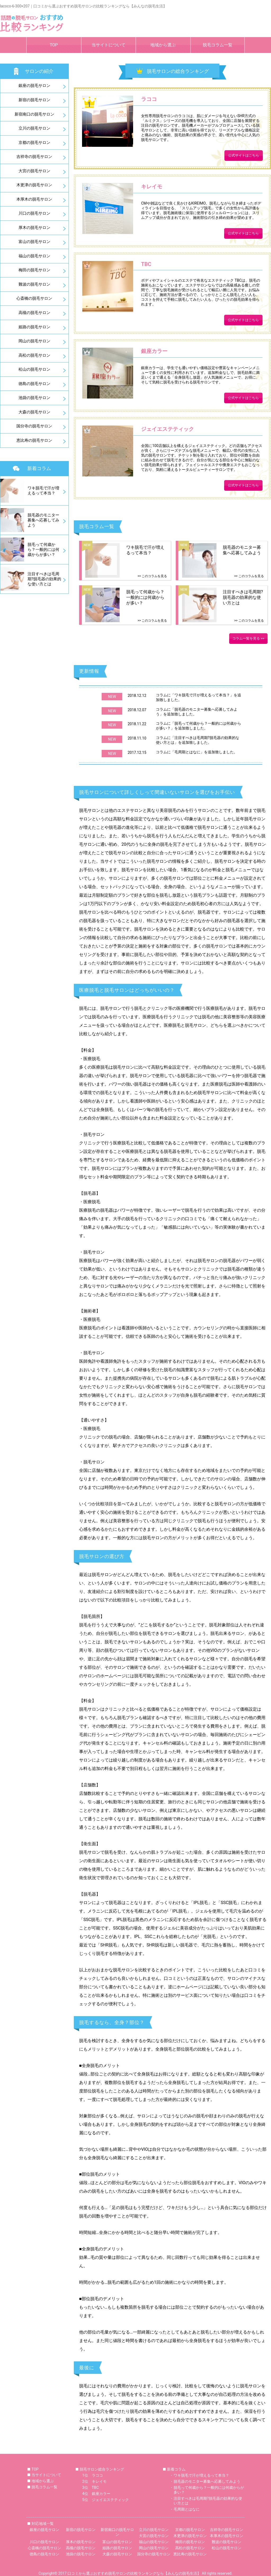 Image resolution: width=271 pixels, height=2576 pixels. I want to click on 脱毛って何歳から？一般的には何歳からが多い？, so click(209, 2489).